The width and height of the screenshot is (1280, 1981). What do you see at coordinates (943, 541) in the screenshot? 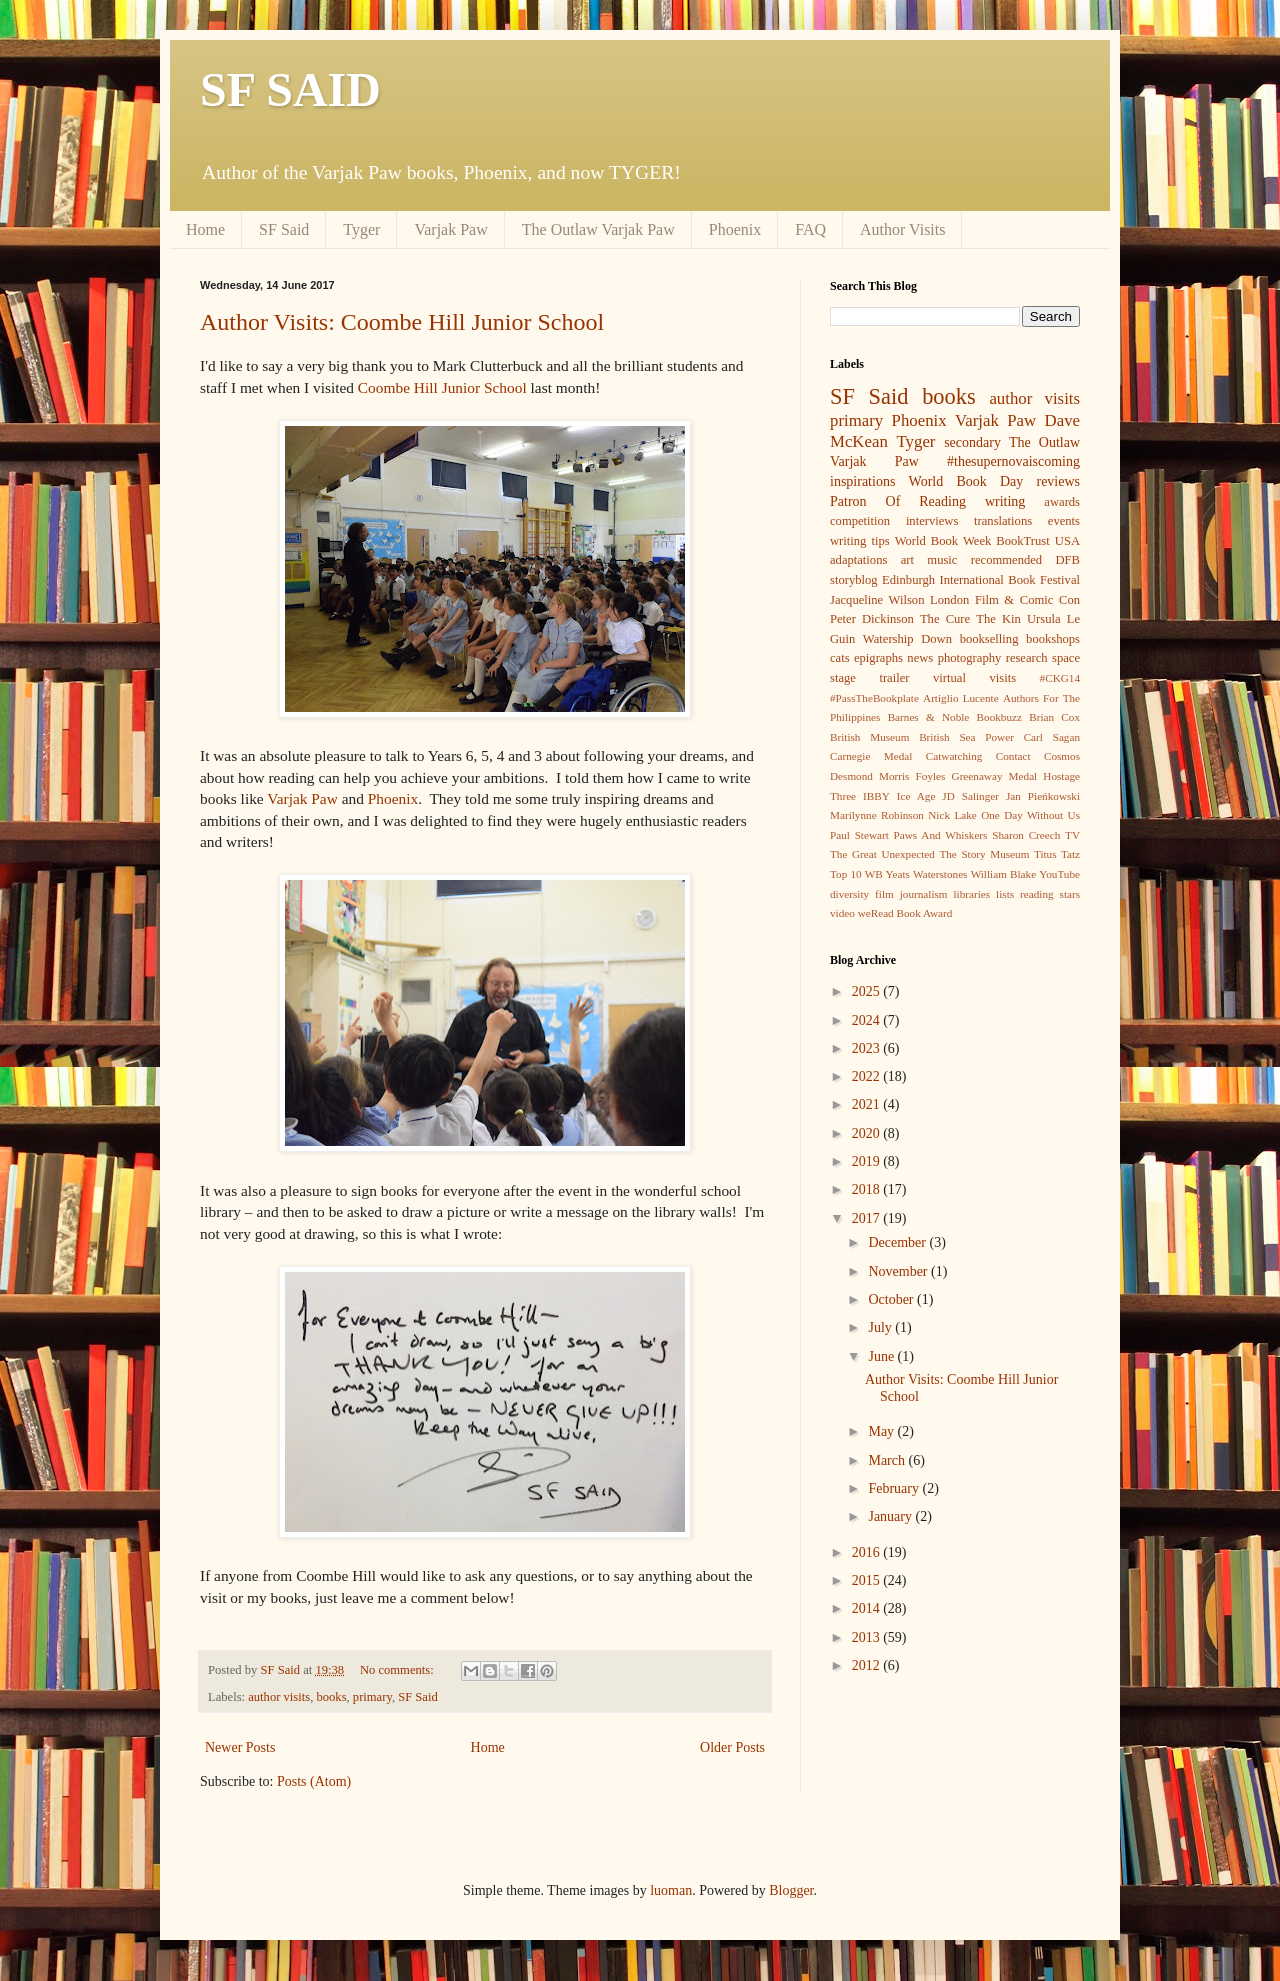
I see `World Book Week` at bounding box center [943, 541].